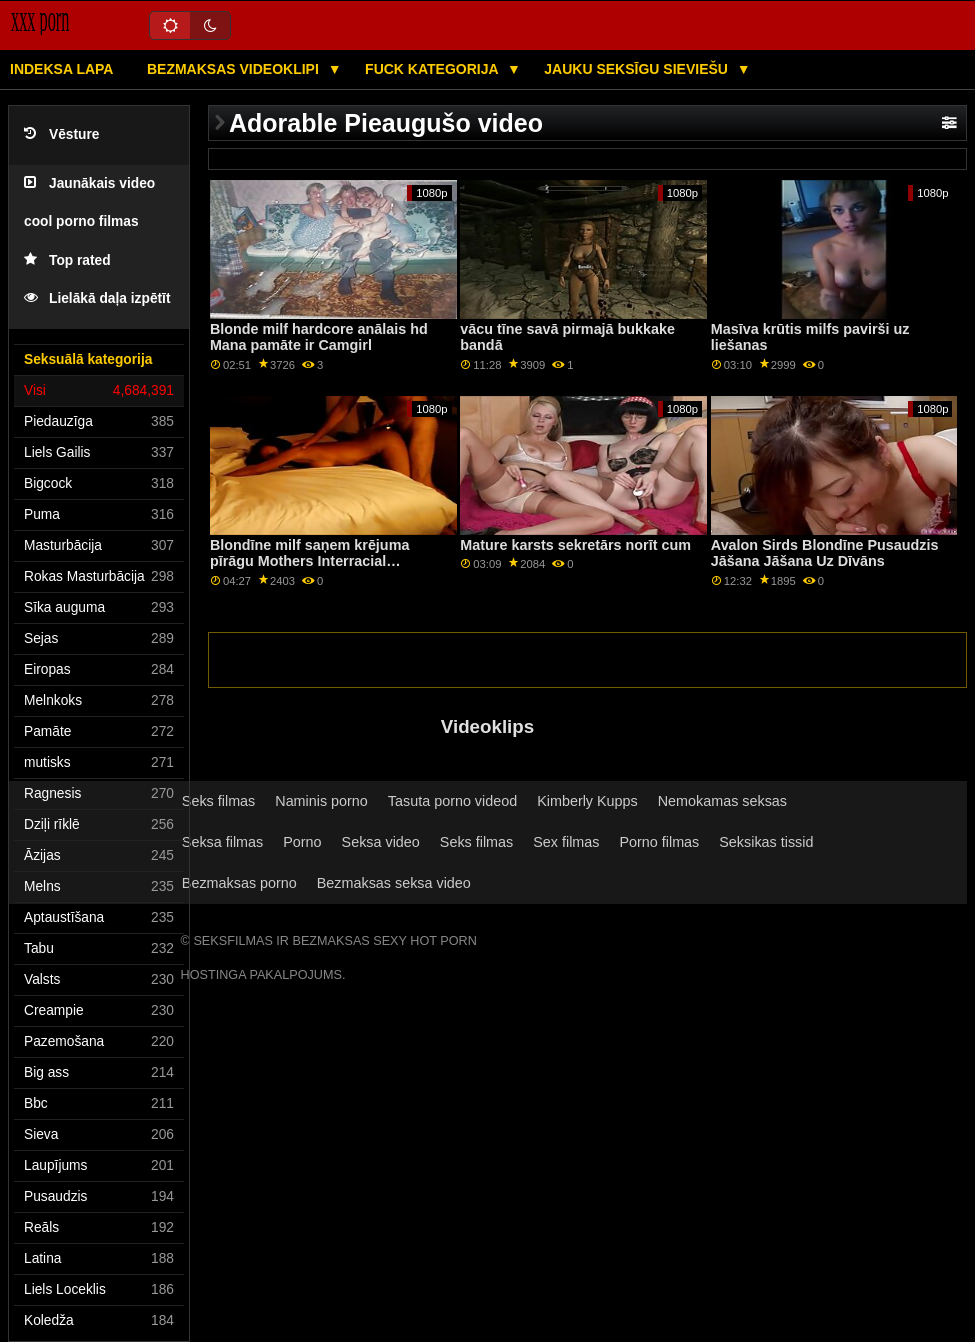 The image size is (975, 1342). I want to click on Indeksa lapa, so click(61, 69).